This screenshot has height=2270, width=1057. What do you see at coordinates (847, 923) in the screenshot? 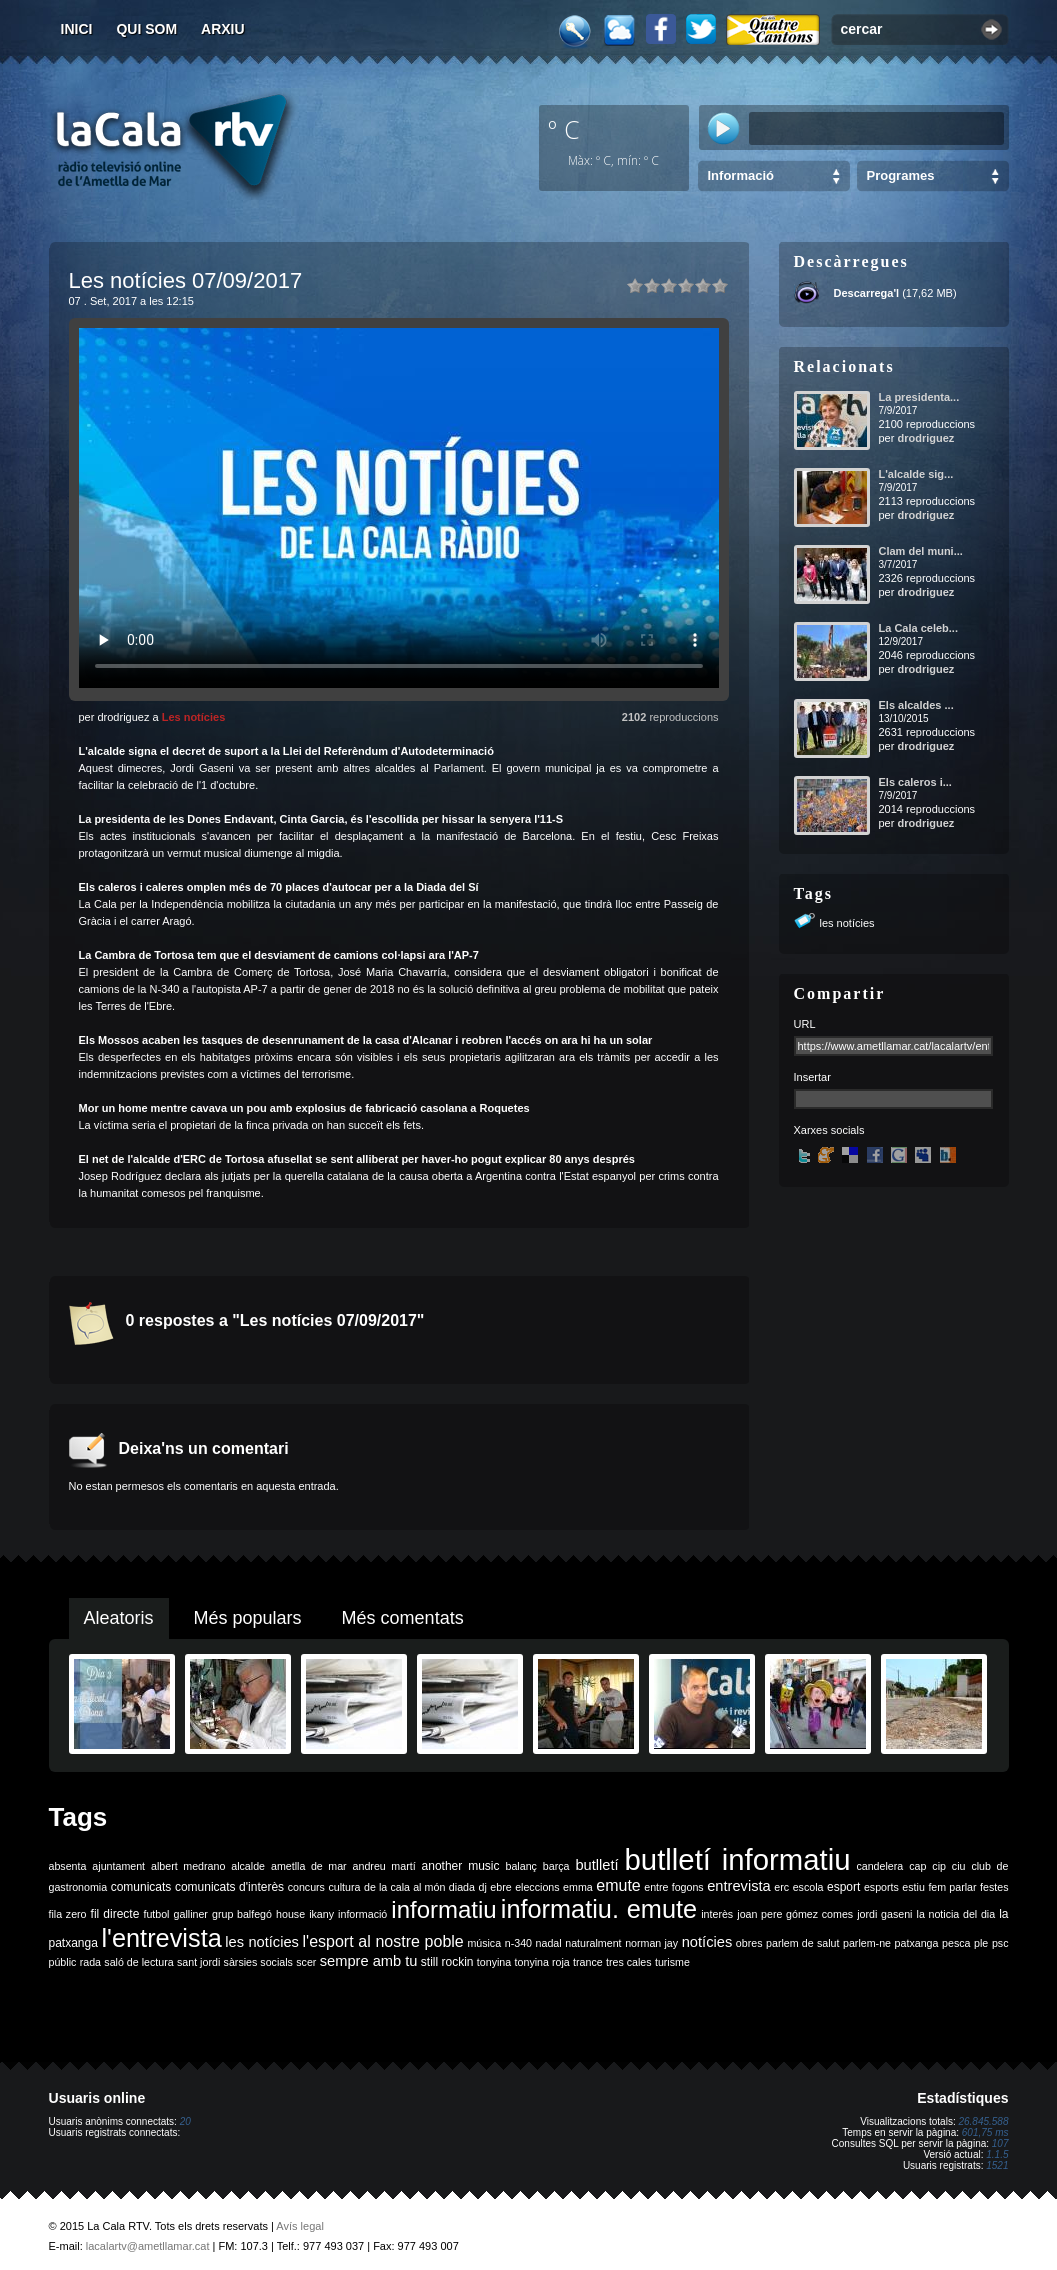
I see `les notícies` at bounding box center [847, 923].